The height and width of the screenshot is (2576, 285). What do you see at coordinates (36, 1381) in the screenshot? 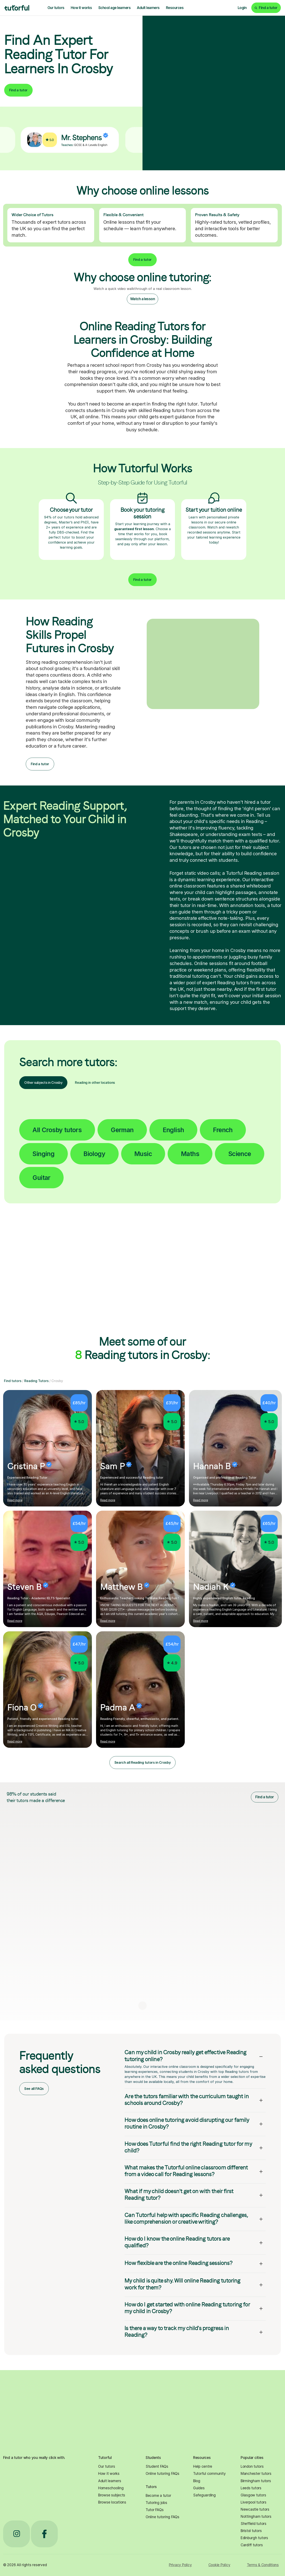
I see `Reading Tutors` at bounding box center [36, 1381].